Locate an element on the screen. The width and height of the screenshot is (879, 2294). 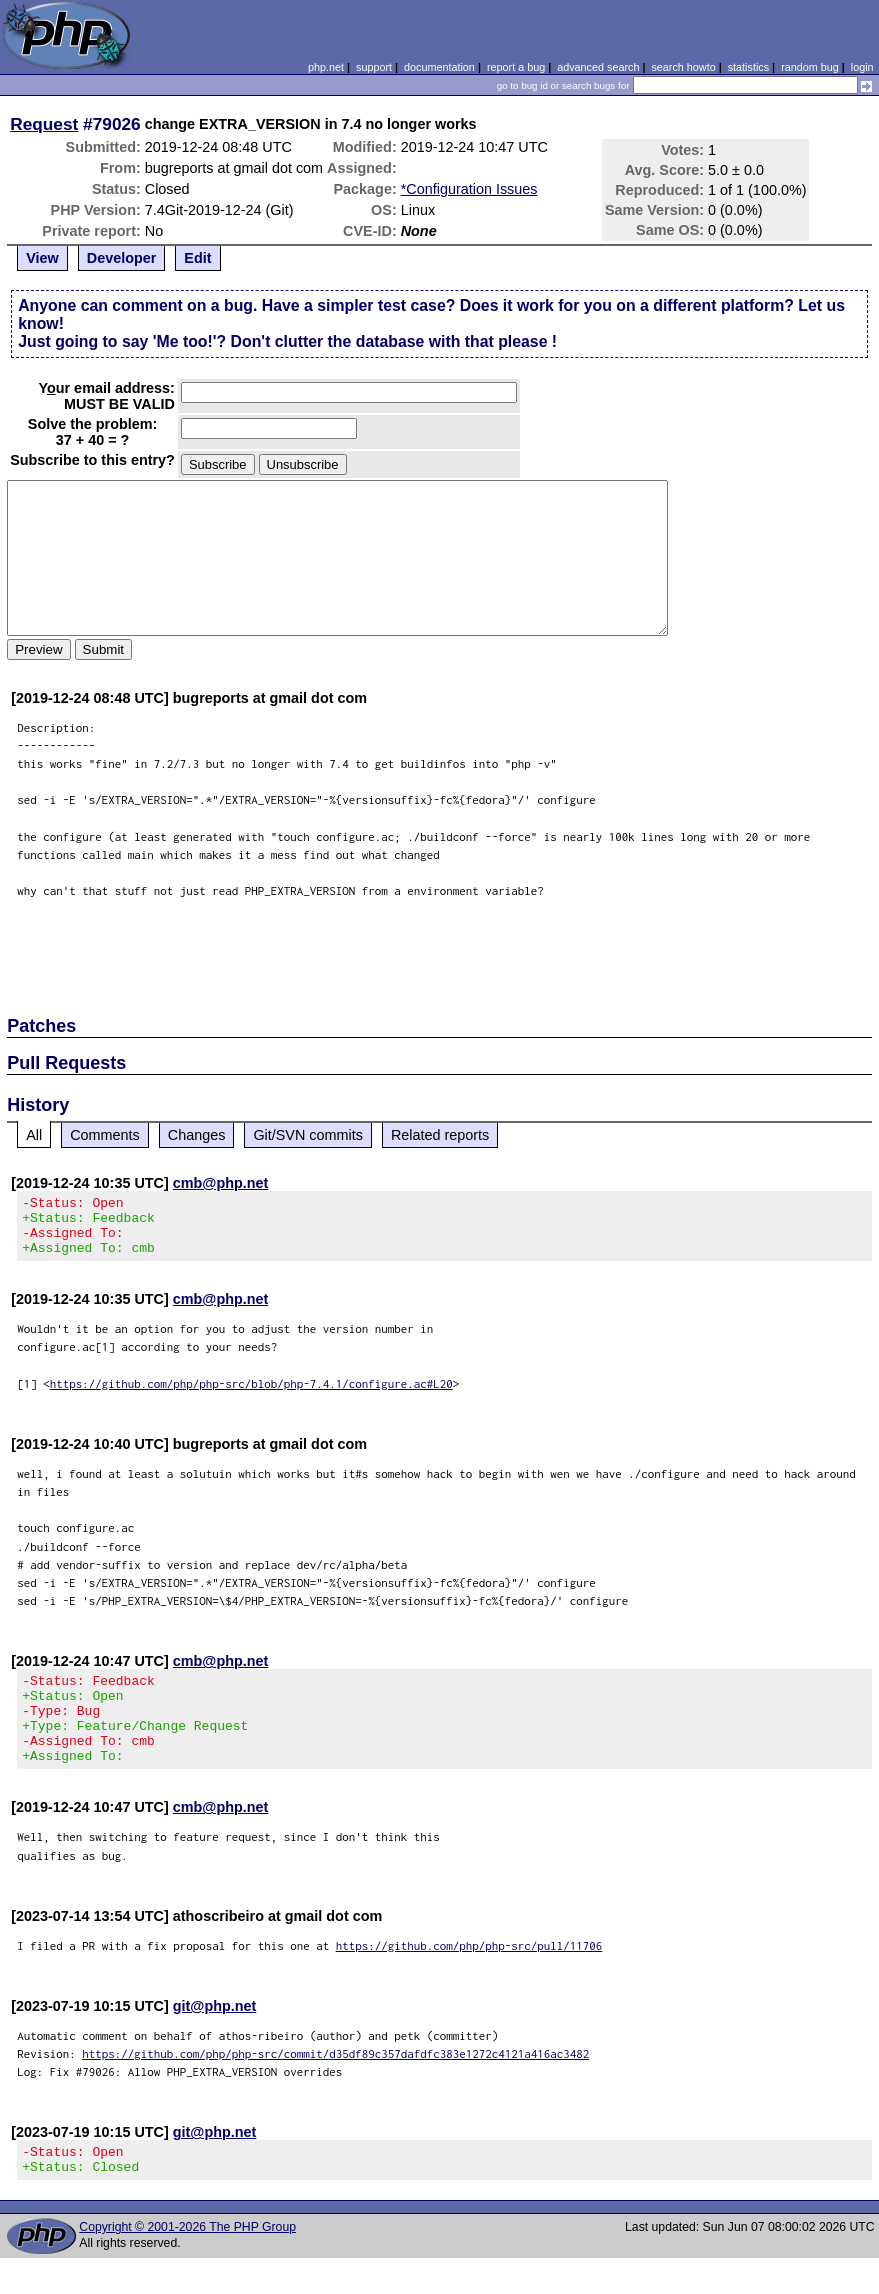
https://github.com/php/php-src/pull/11706 is located at coordinates (469, 1975).